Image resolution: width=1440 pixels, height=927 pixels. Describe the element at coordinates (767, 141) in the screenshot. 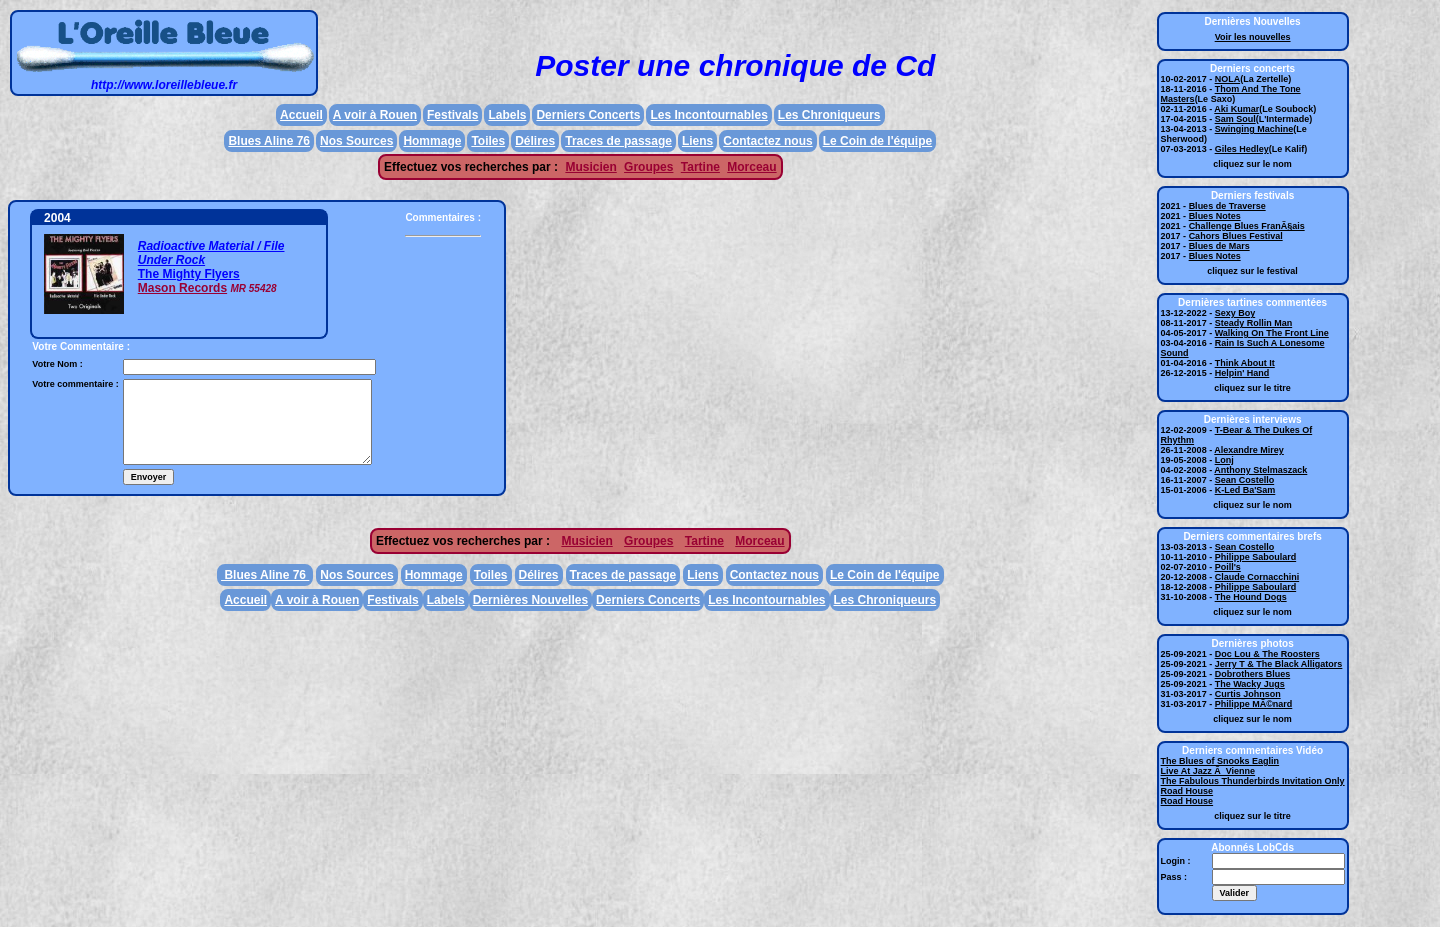

I see `Contactez nous` at that location.